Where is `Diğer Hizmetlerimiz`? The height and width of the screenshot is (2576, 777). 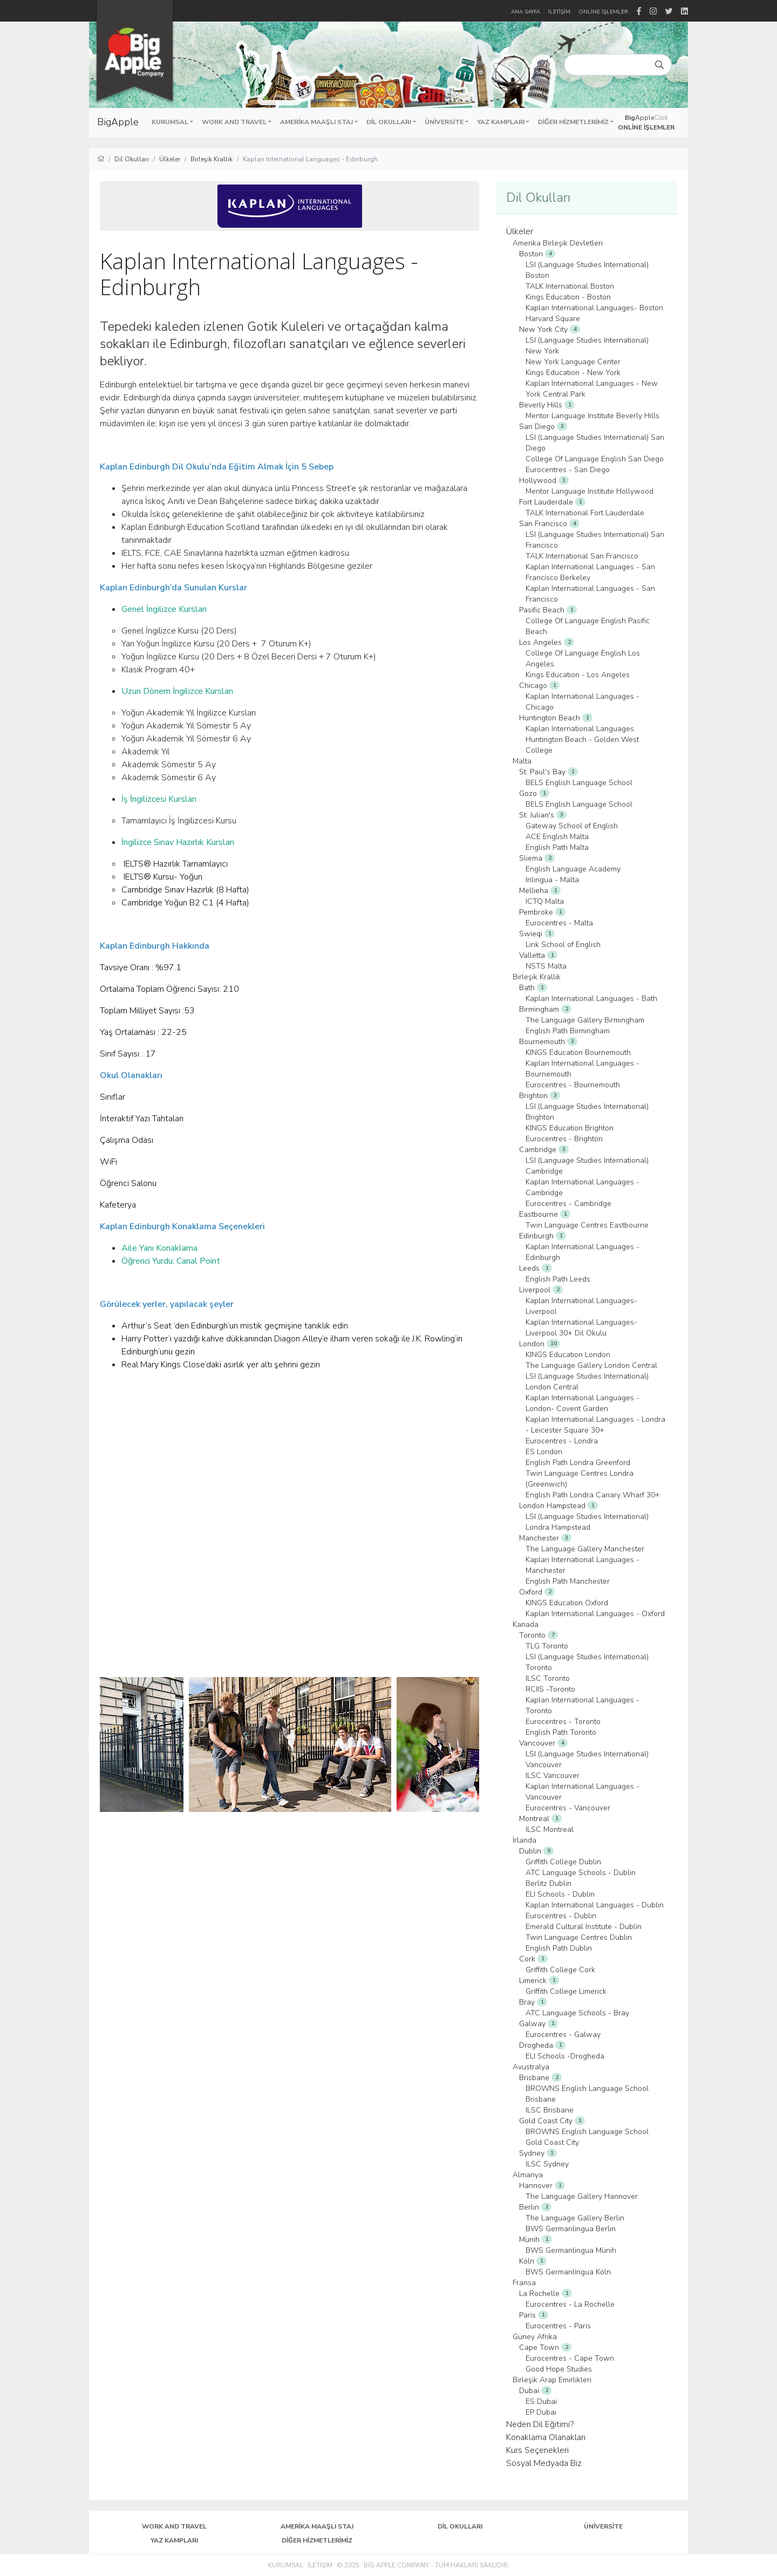
Diğer Hizmetlerimiz is located at coordinates (317, 2540).